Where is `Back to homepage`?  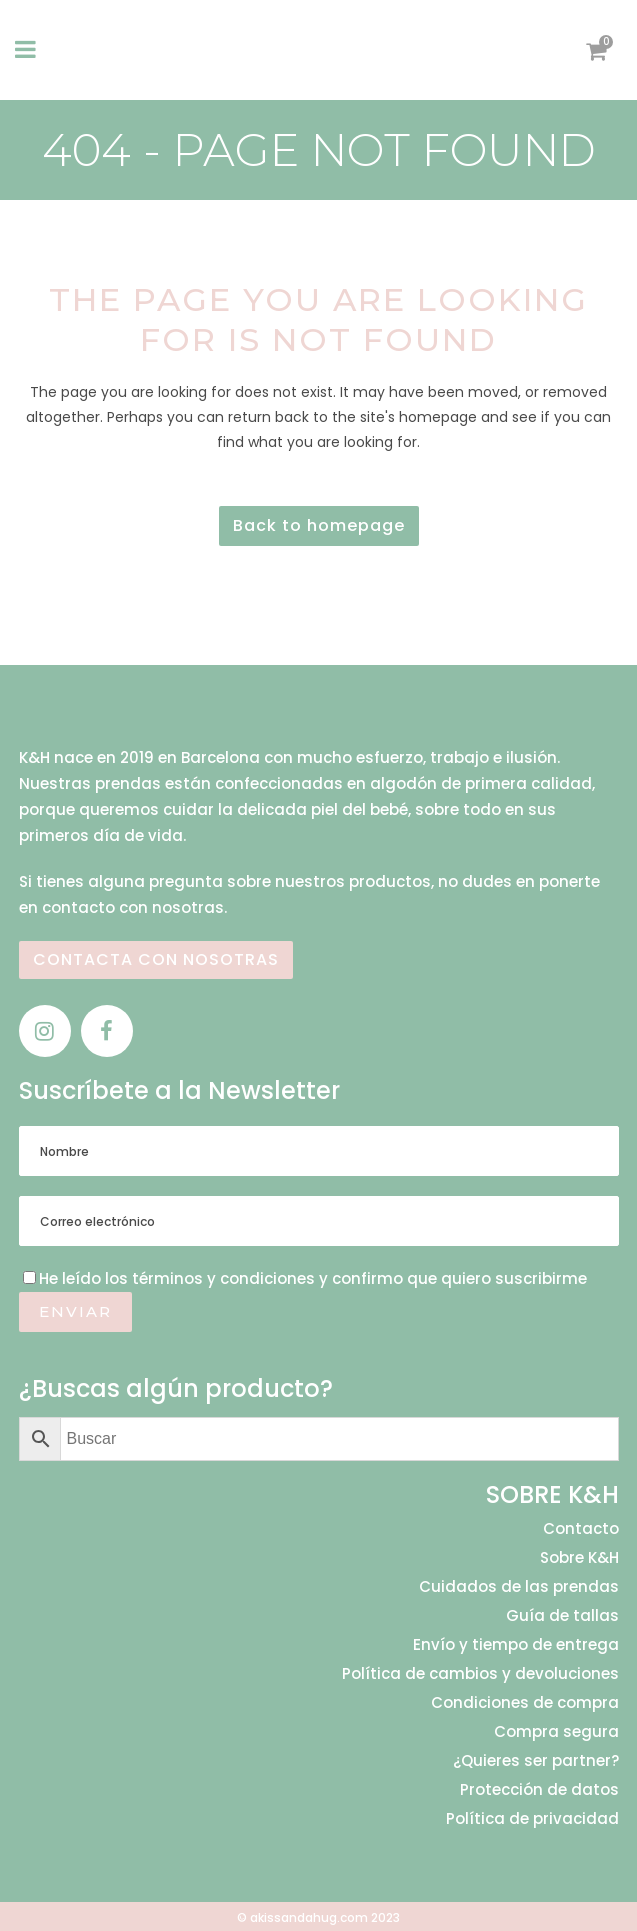 Back to homepage is located at coordinates (319, 525).